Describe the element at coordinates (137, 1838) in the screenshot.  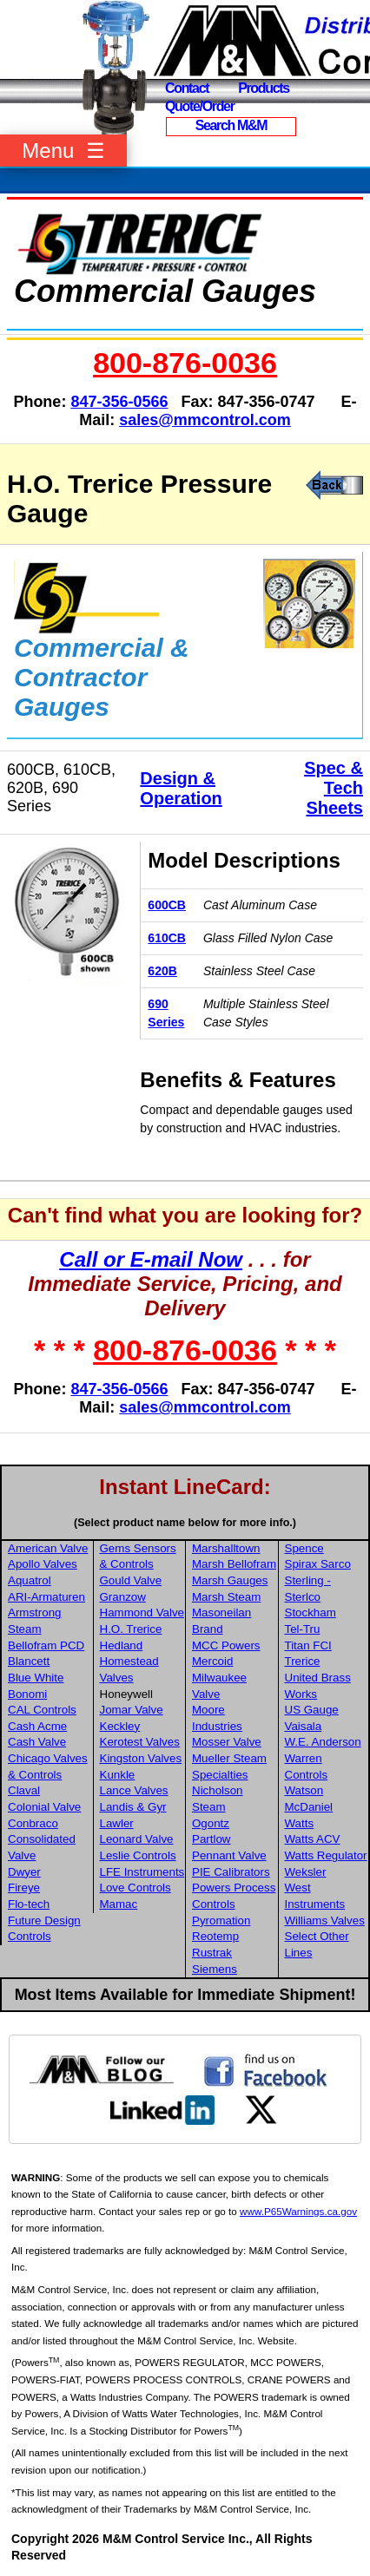
I see `Leonard Valve` at that location.